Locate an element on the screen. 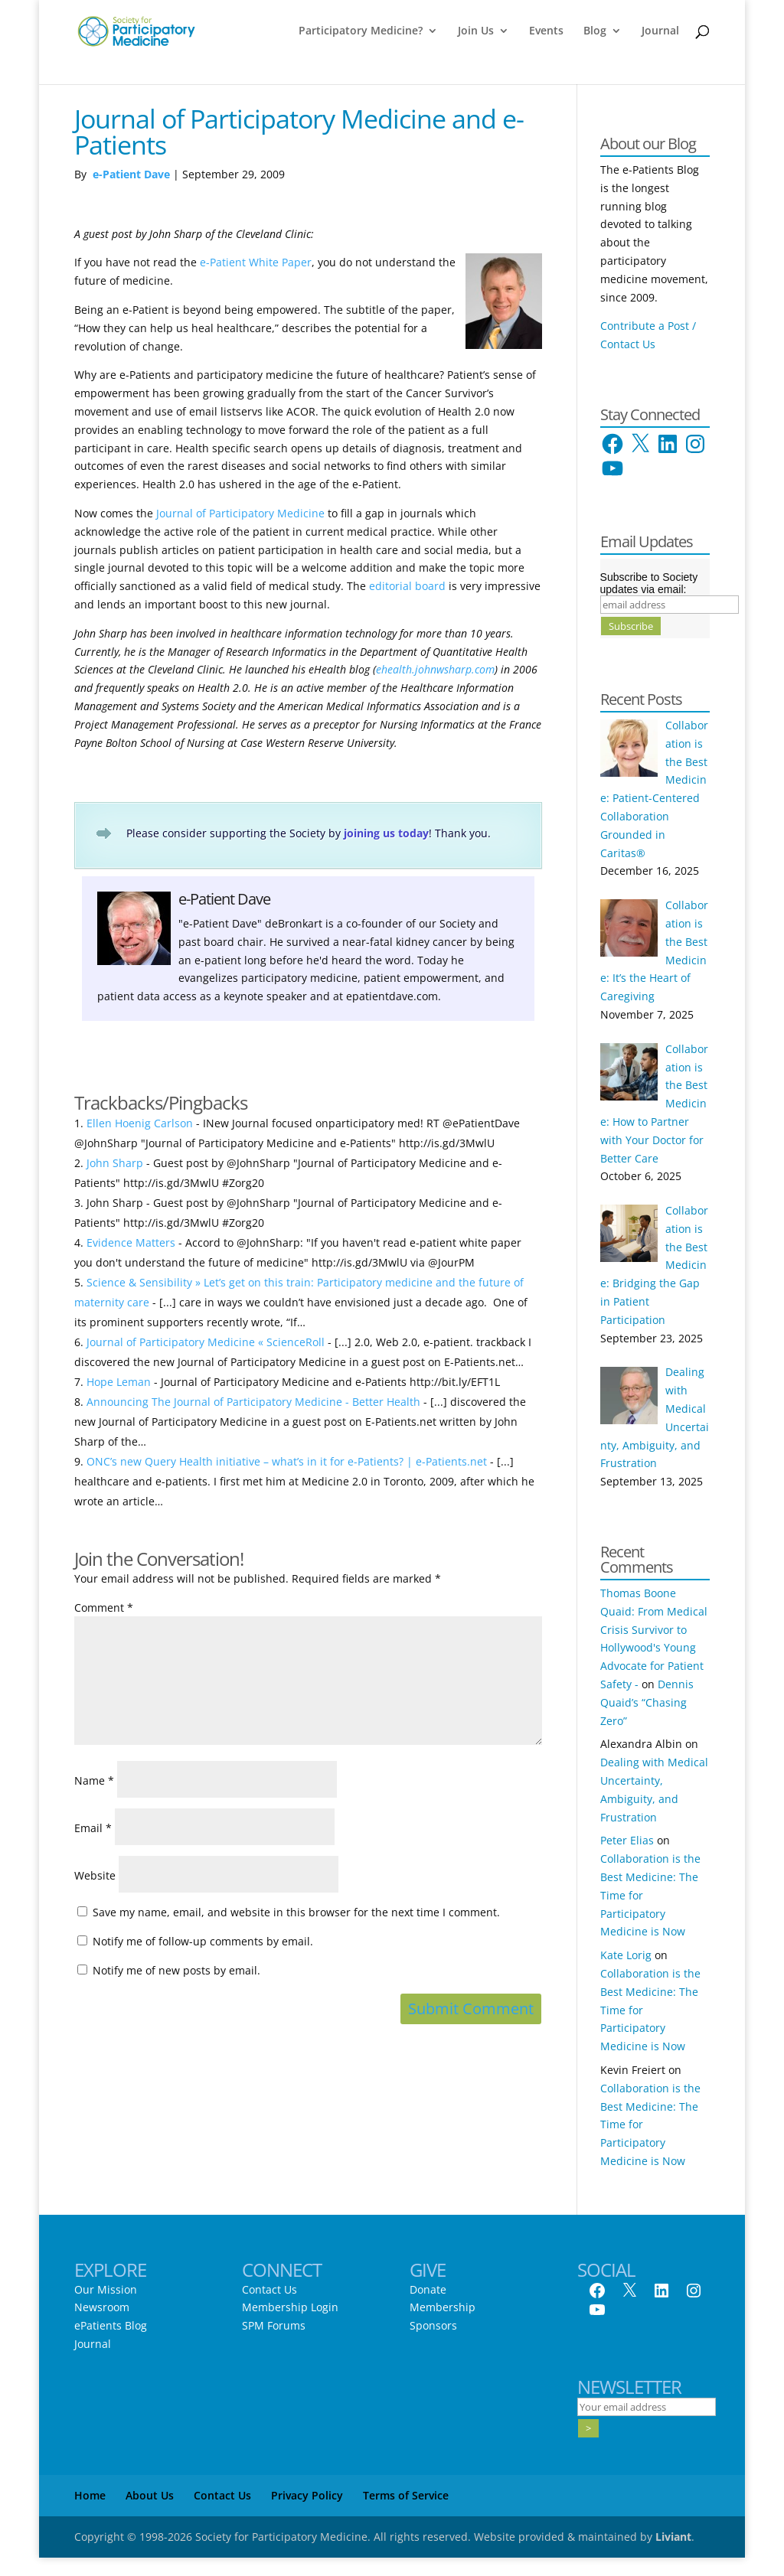 This screenshot has height=2576, width=784. Privacy Policy is located at coordinates (307, 2495).